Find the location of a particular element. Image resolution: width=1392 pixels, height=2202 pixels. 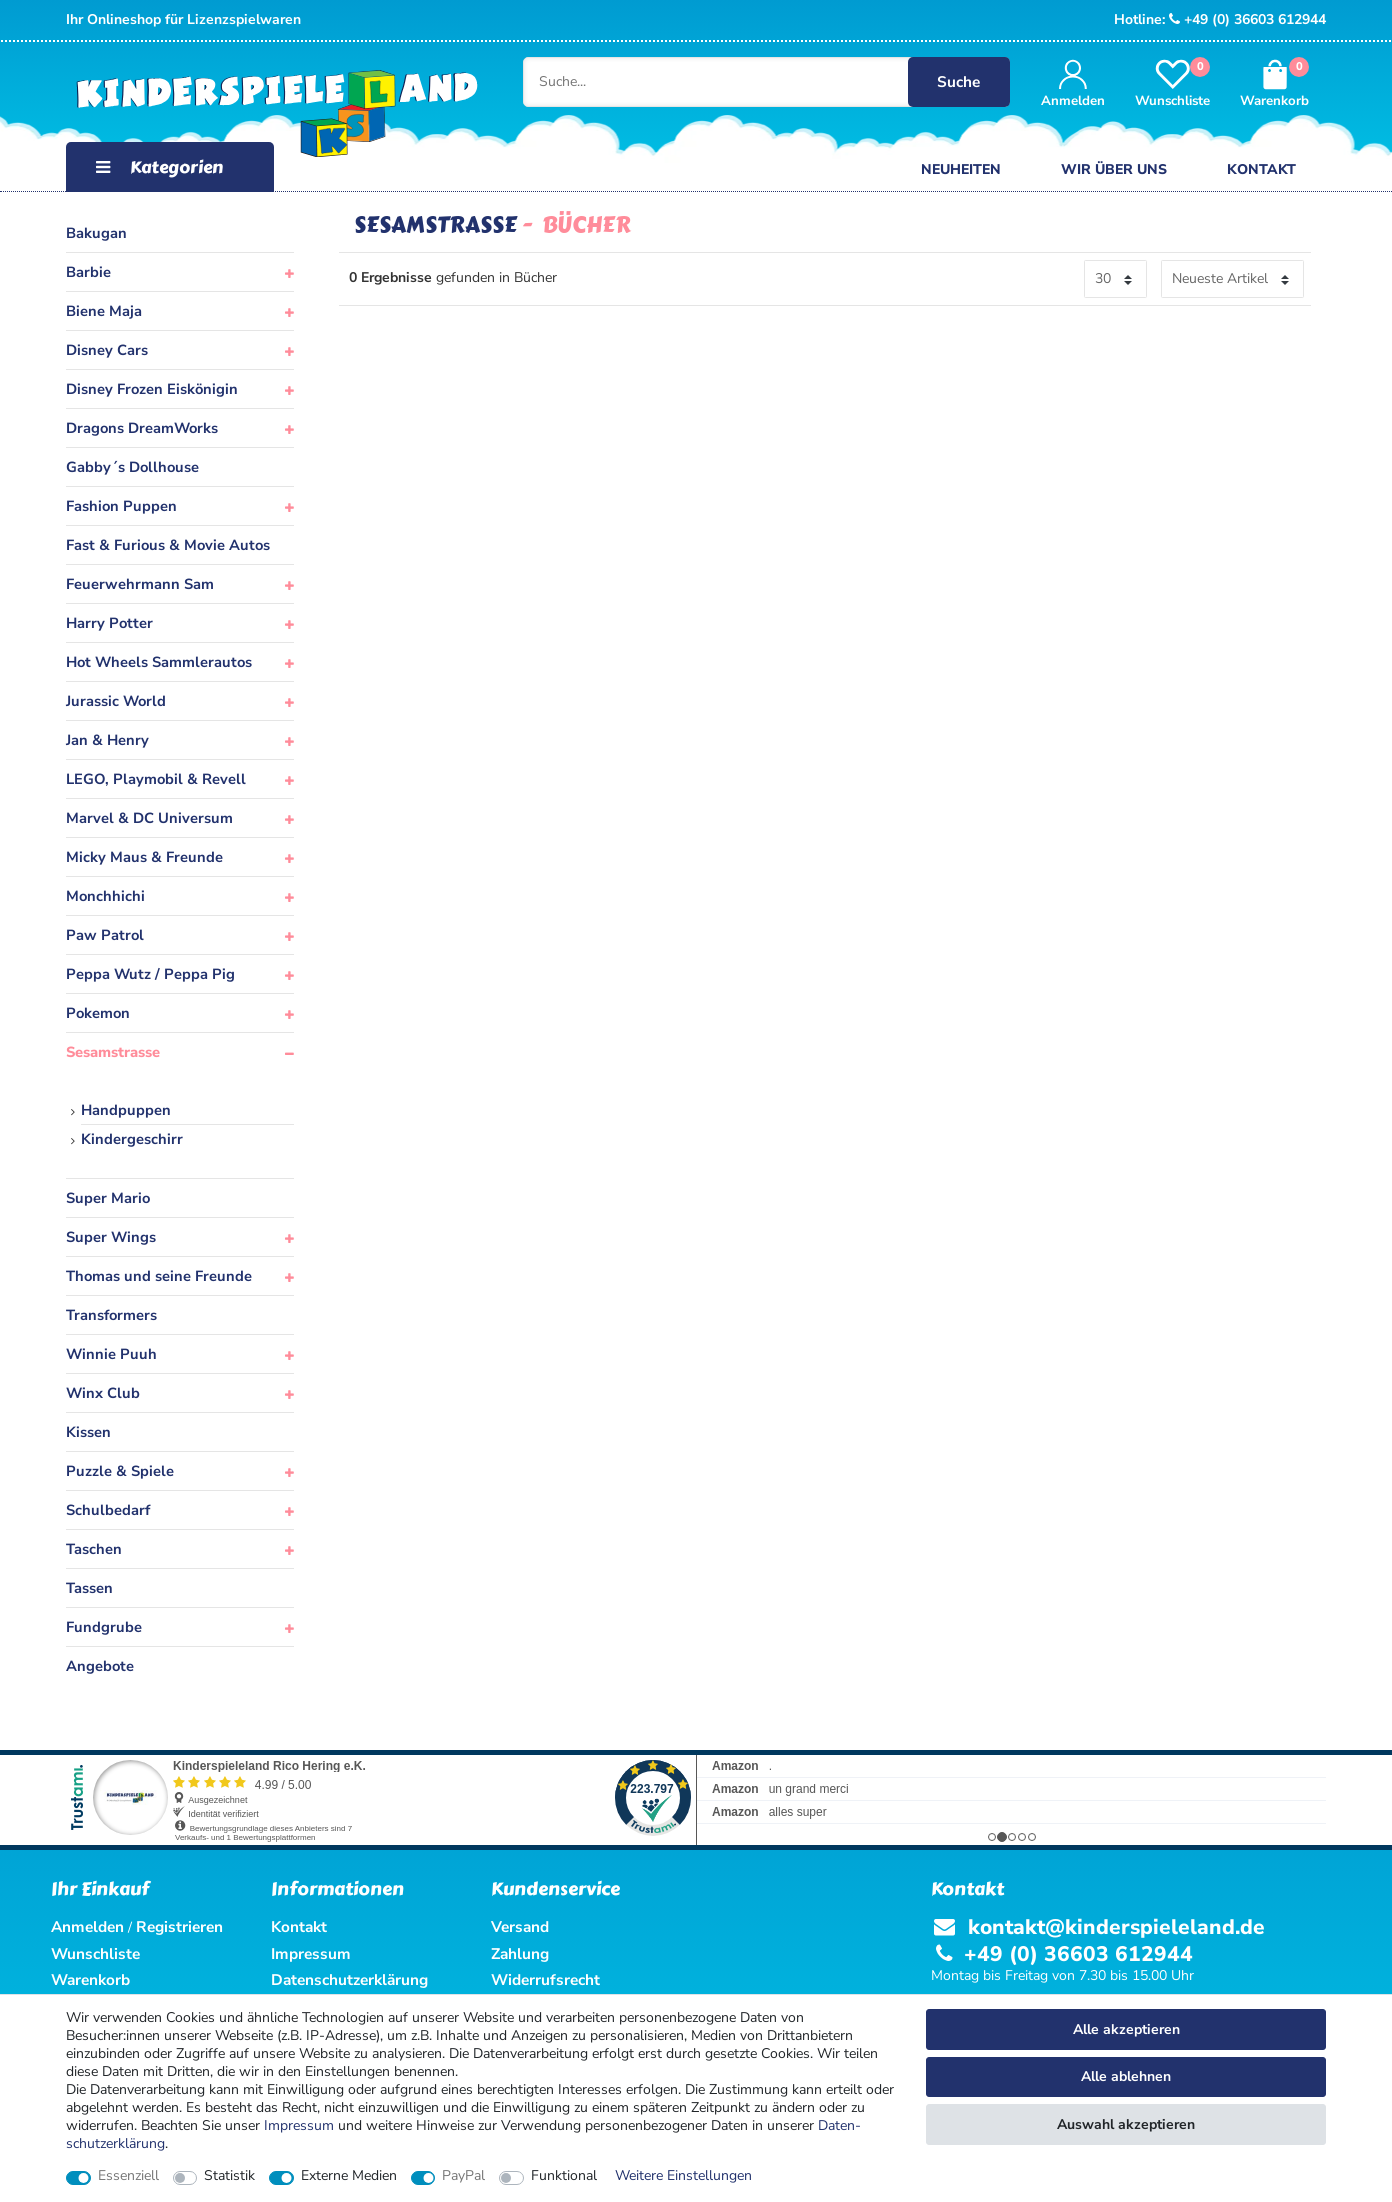

Kissen is located at coordinates (88, 1432).